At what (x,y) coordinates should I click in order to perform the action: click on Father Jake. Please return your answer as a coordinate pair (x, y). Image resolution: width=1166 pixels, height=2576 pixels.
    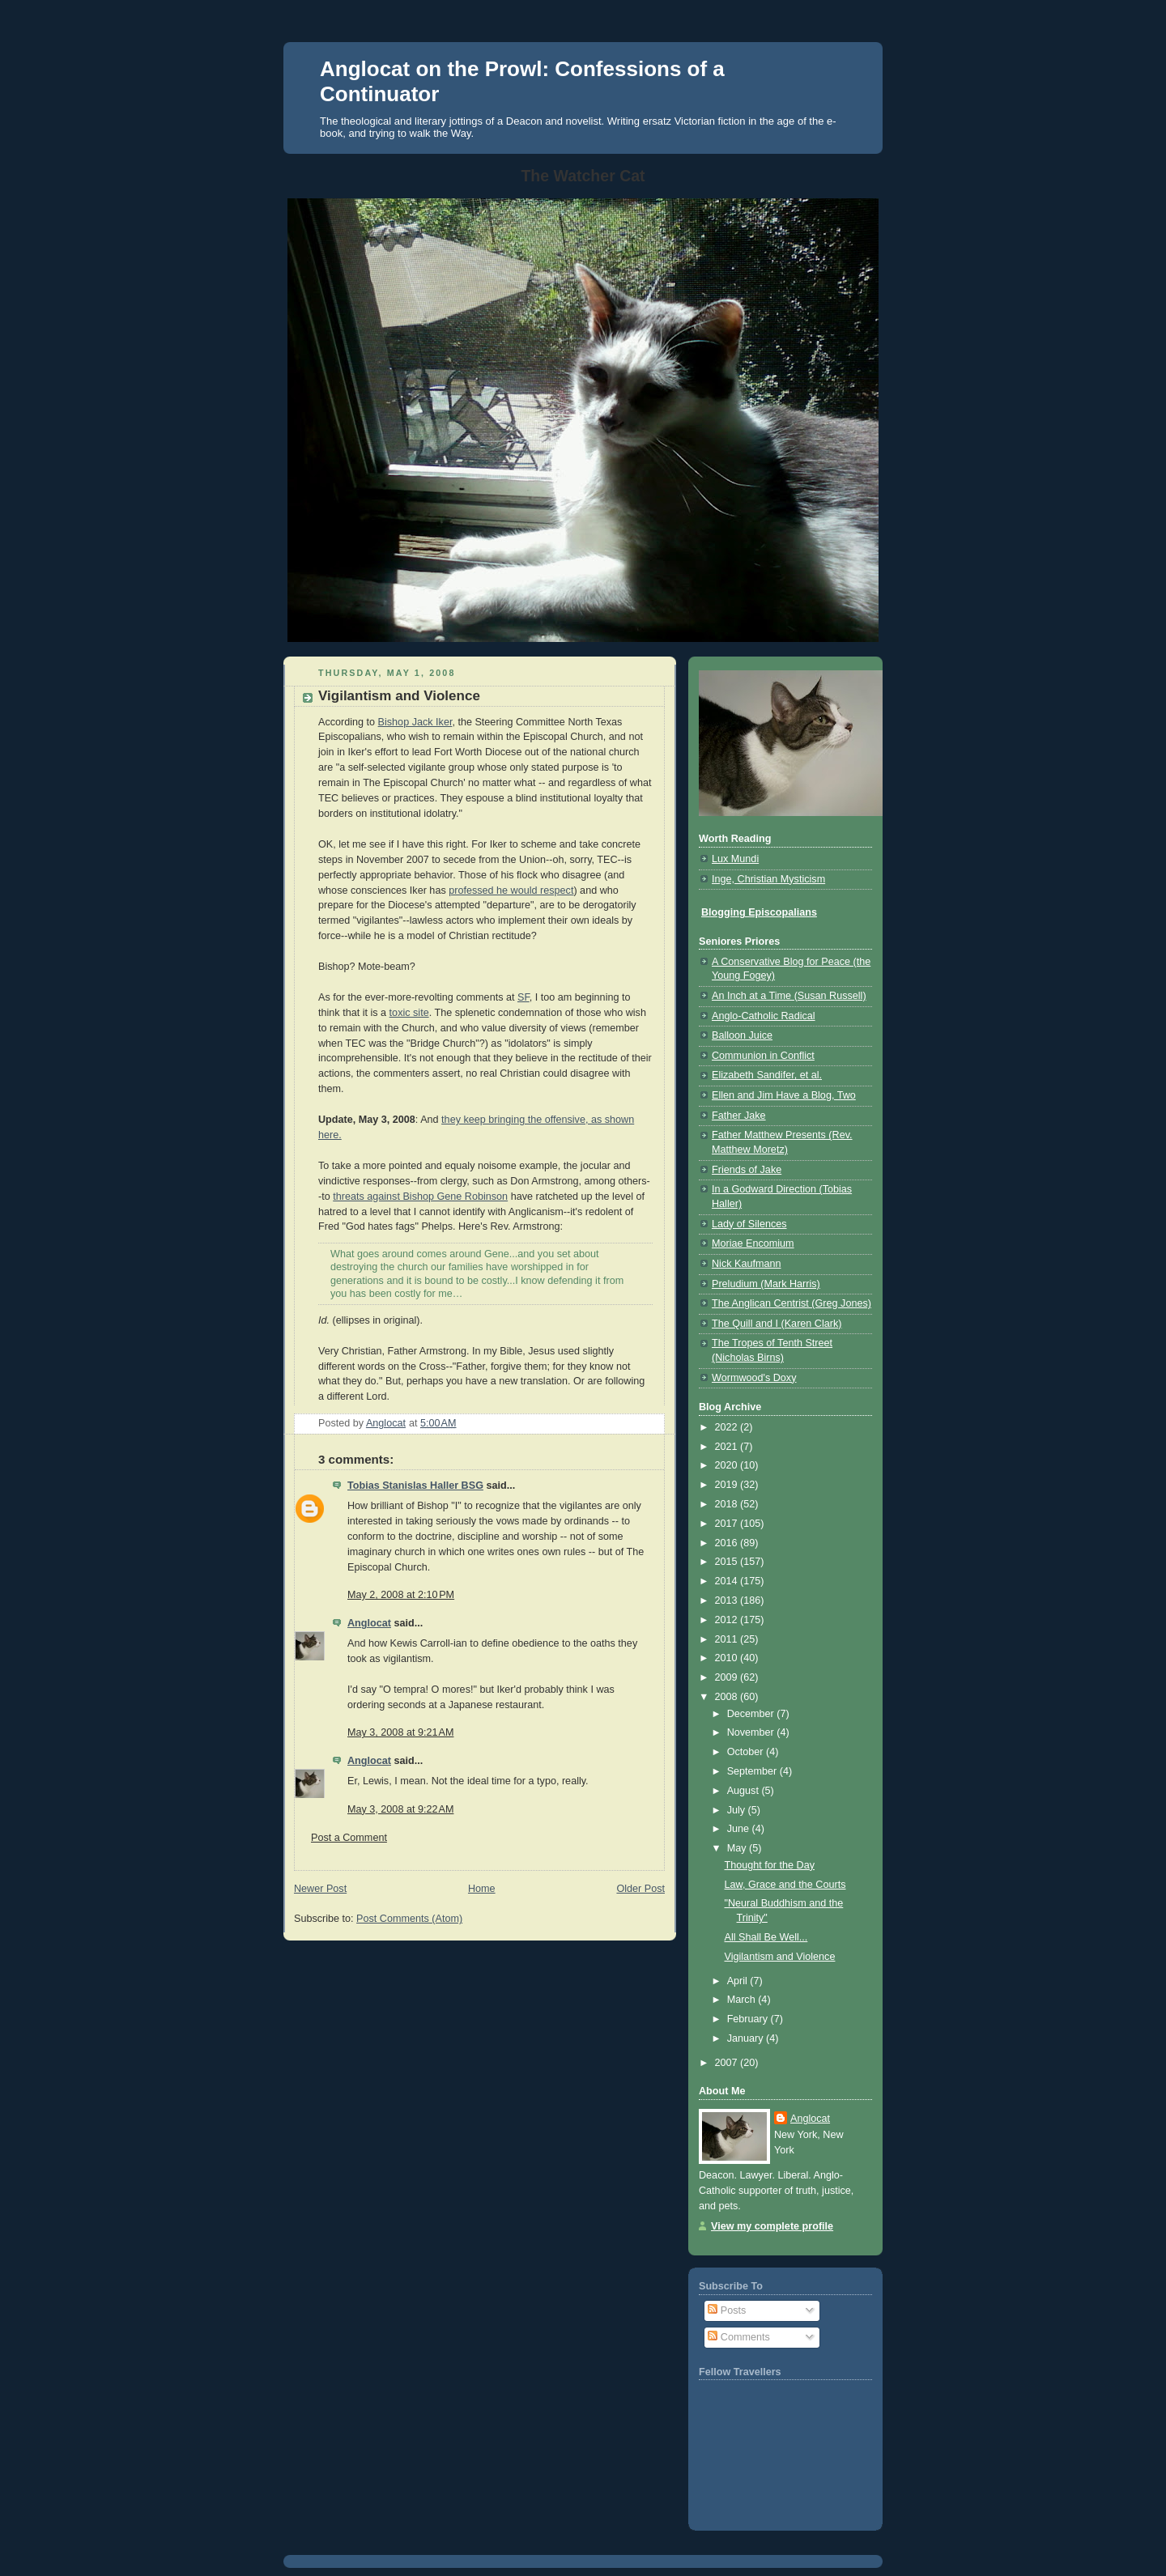
    Looking at the image, I should click on (739, 1115).